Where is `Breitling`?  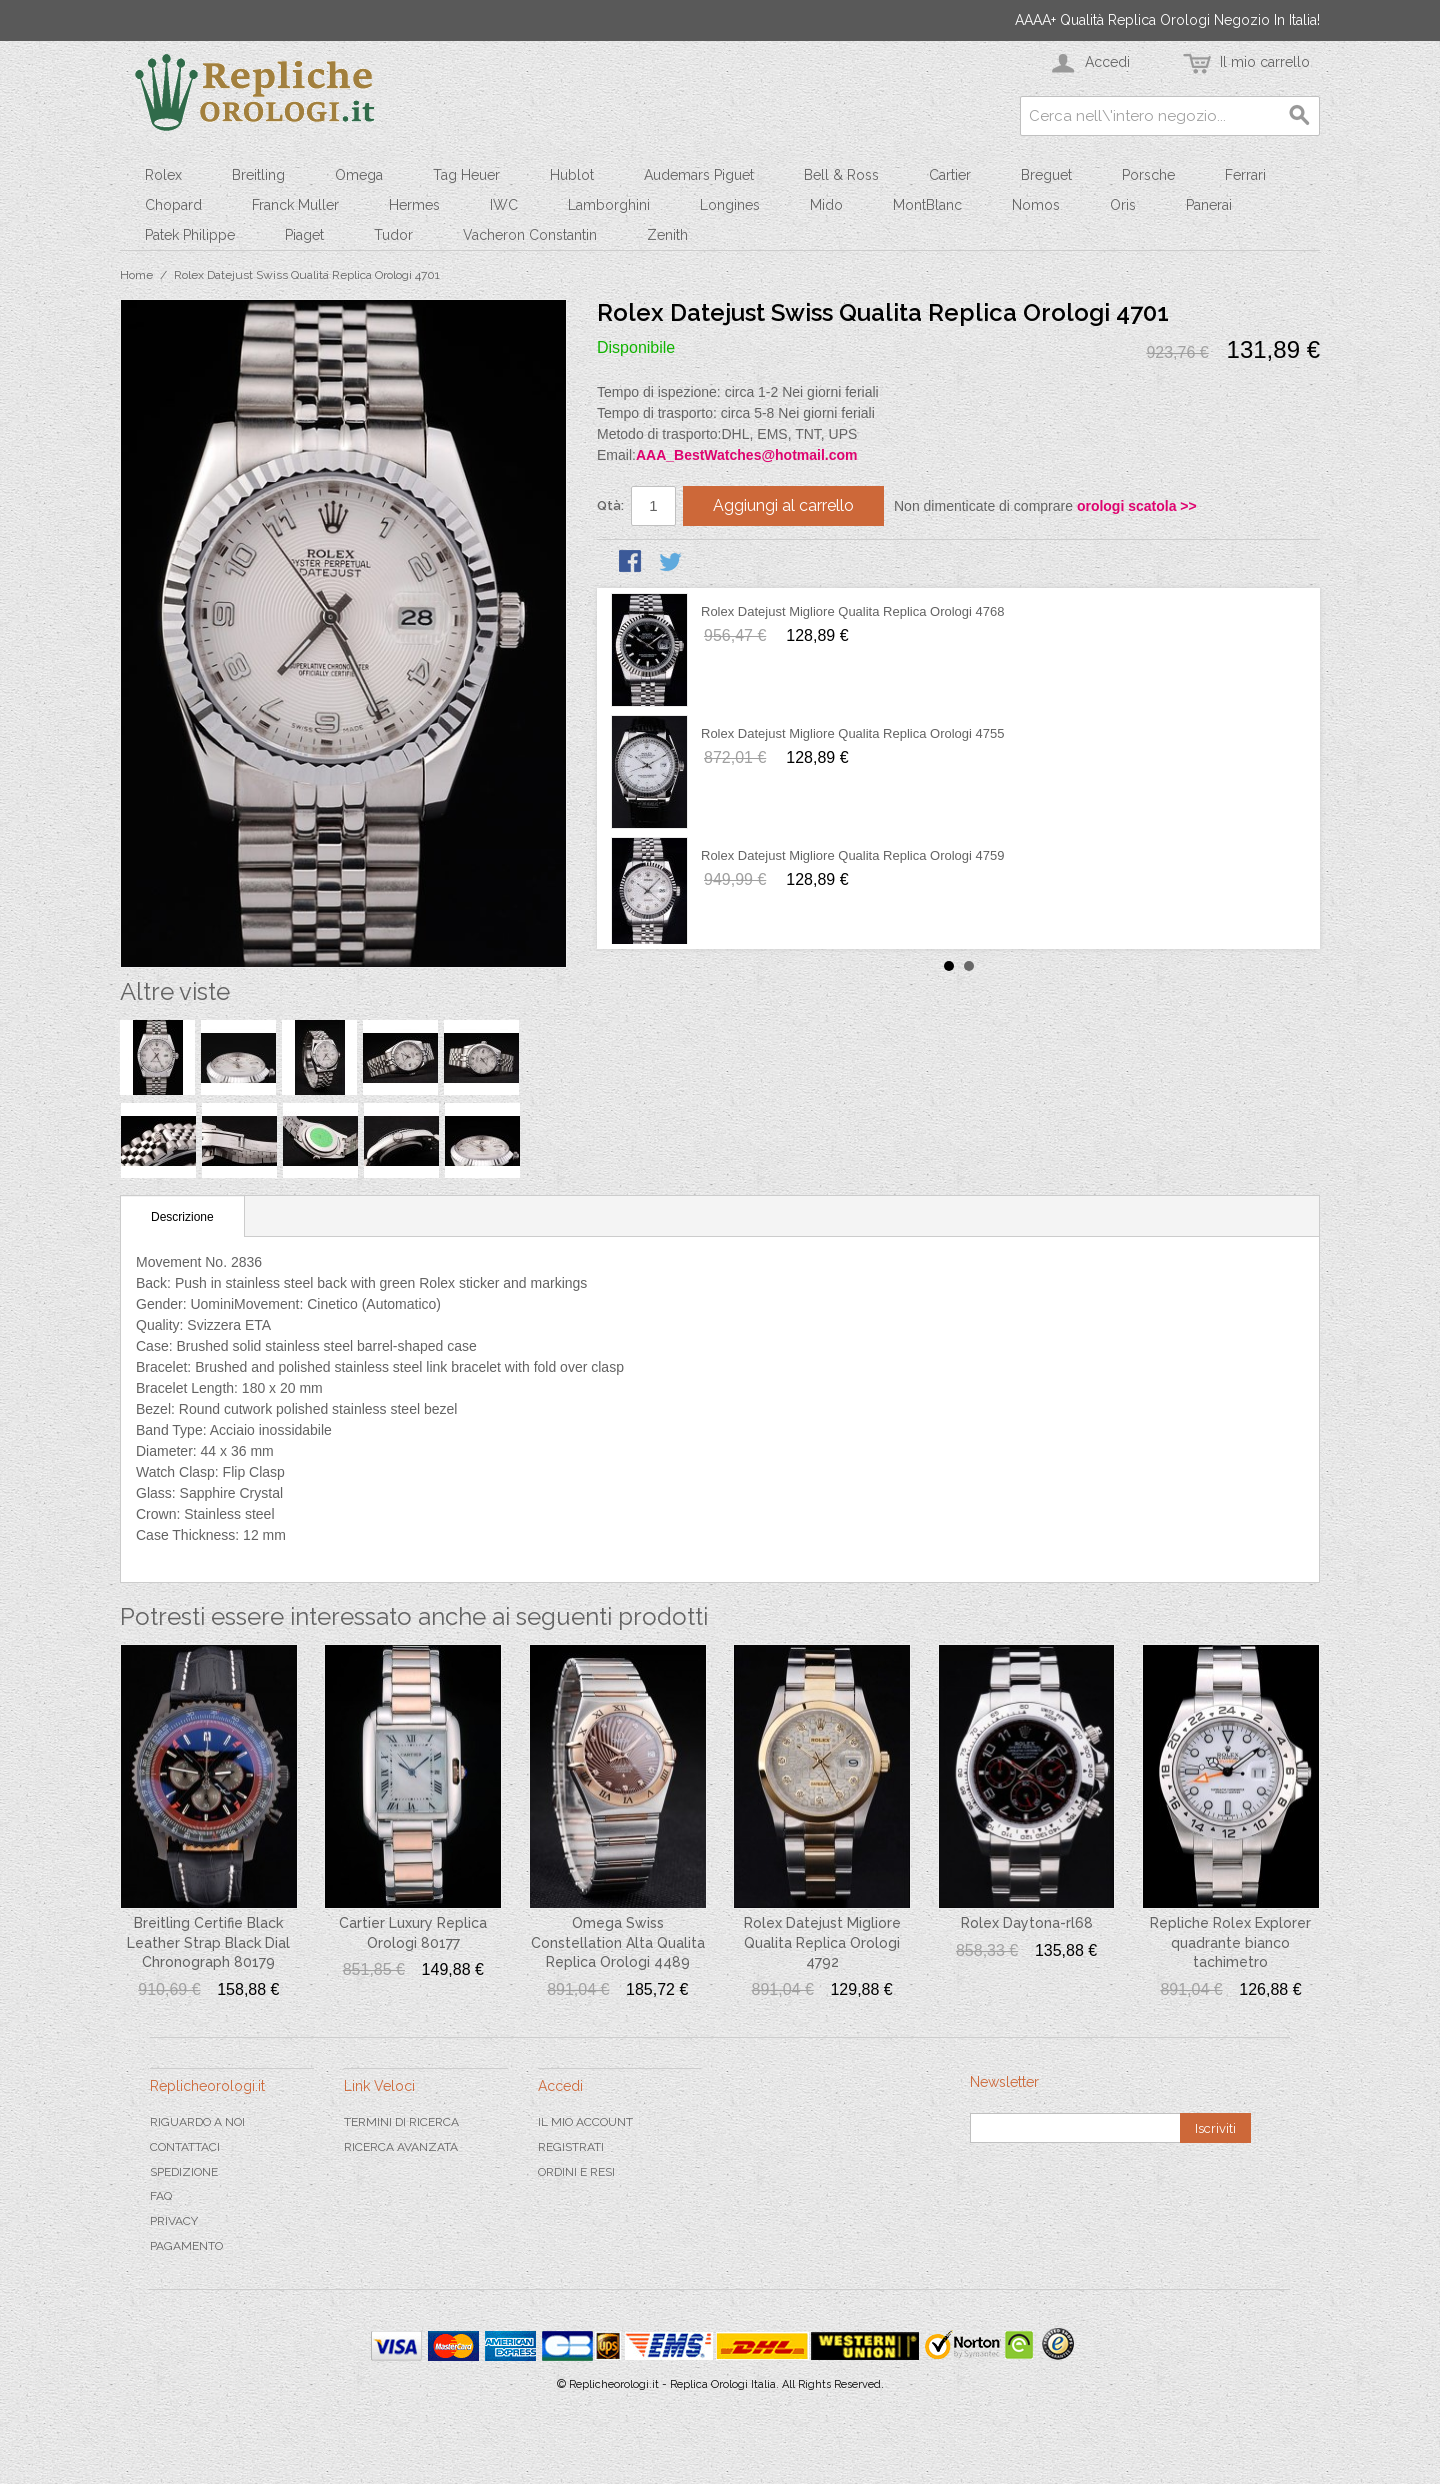 Breitling is located at coordinates (258, 175).